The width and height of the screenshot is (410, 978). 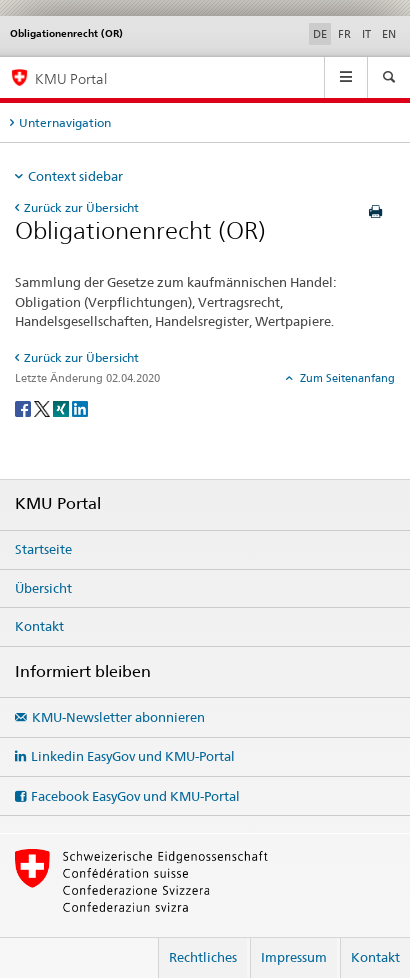 What do you see at coordinates (39, 626) in the screenshot?
I see `Kontakt` at bounding box center [39, 626].